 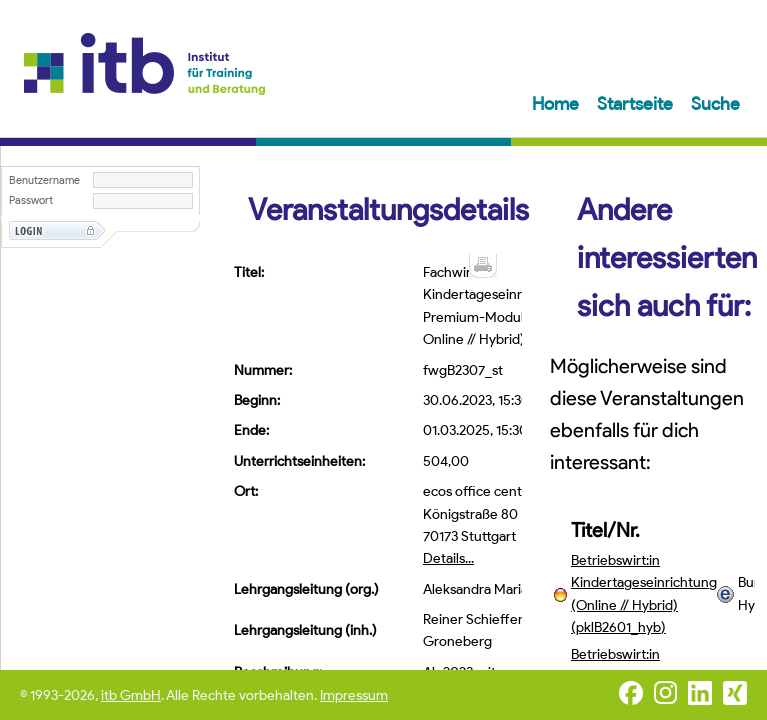 I want to click on Suche, so click(x=715, y=104).